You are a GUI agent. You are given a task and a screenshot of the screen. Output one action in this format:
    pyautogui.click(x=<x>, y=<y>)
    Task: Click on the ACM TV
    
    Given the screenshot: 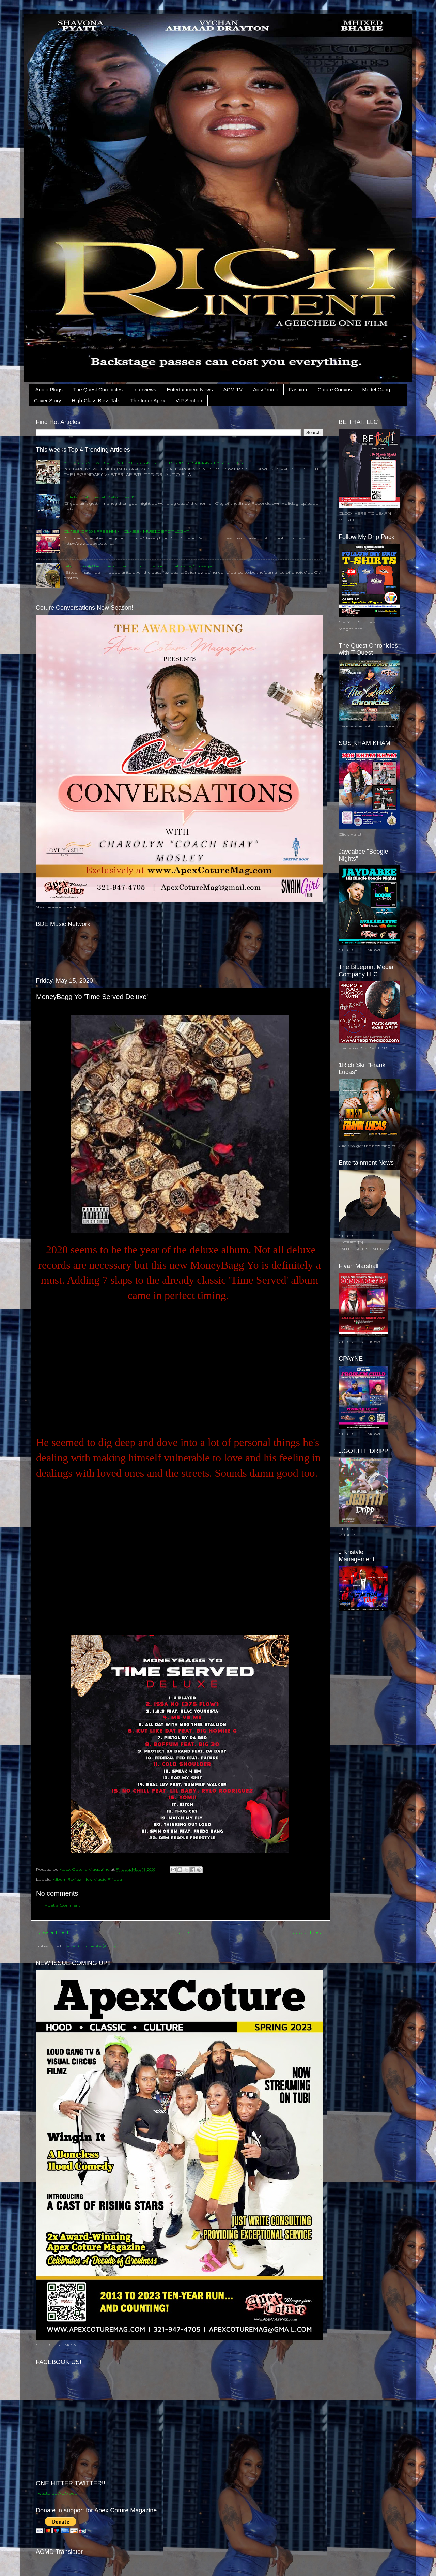 What is the action you would take?
    pyautogui.click(x=232, y=389)
    